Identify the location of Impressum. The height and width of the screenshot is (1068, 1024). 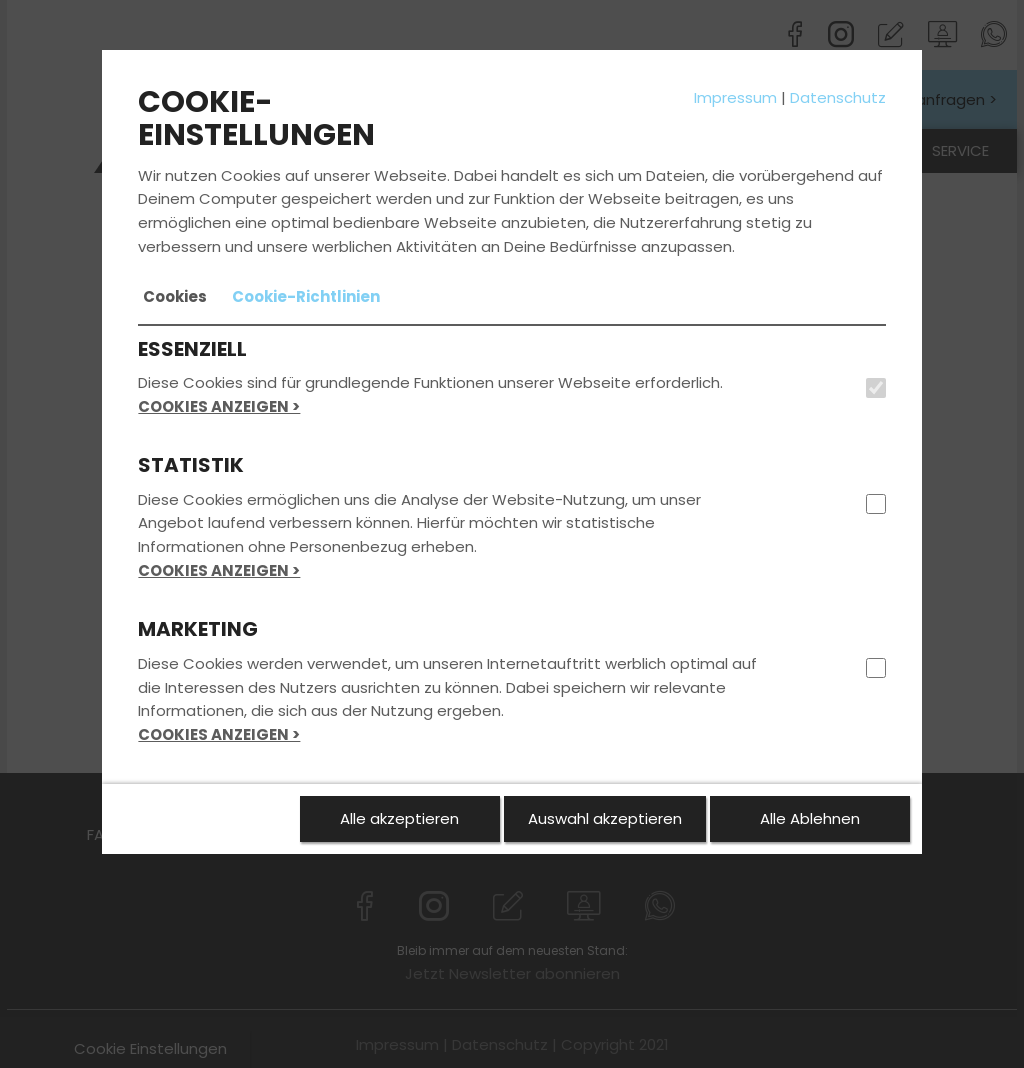
(735, 97).